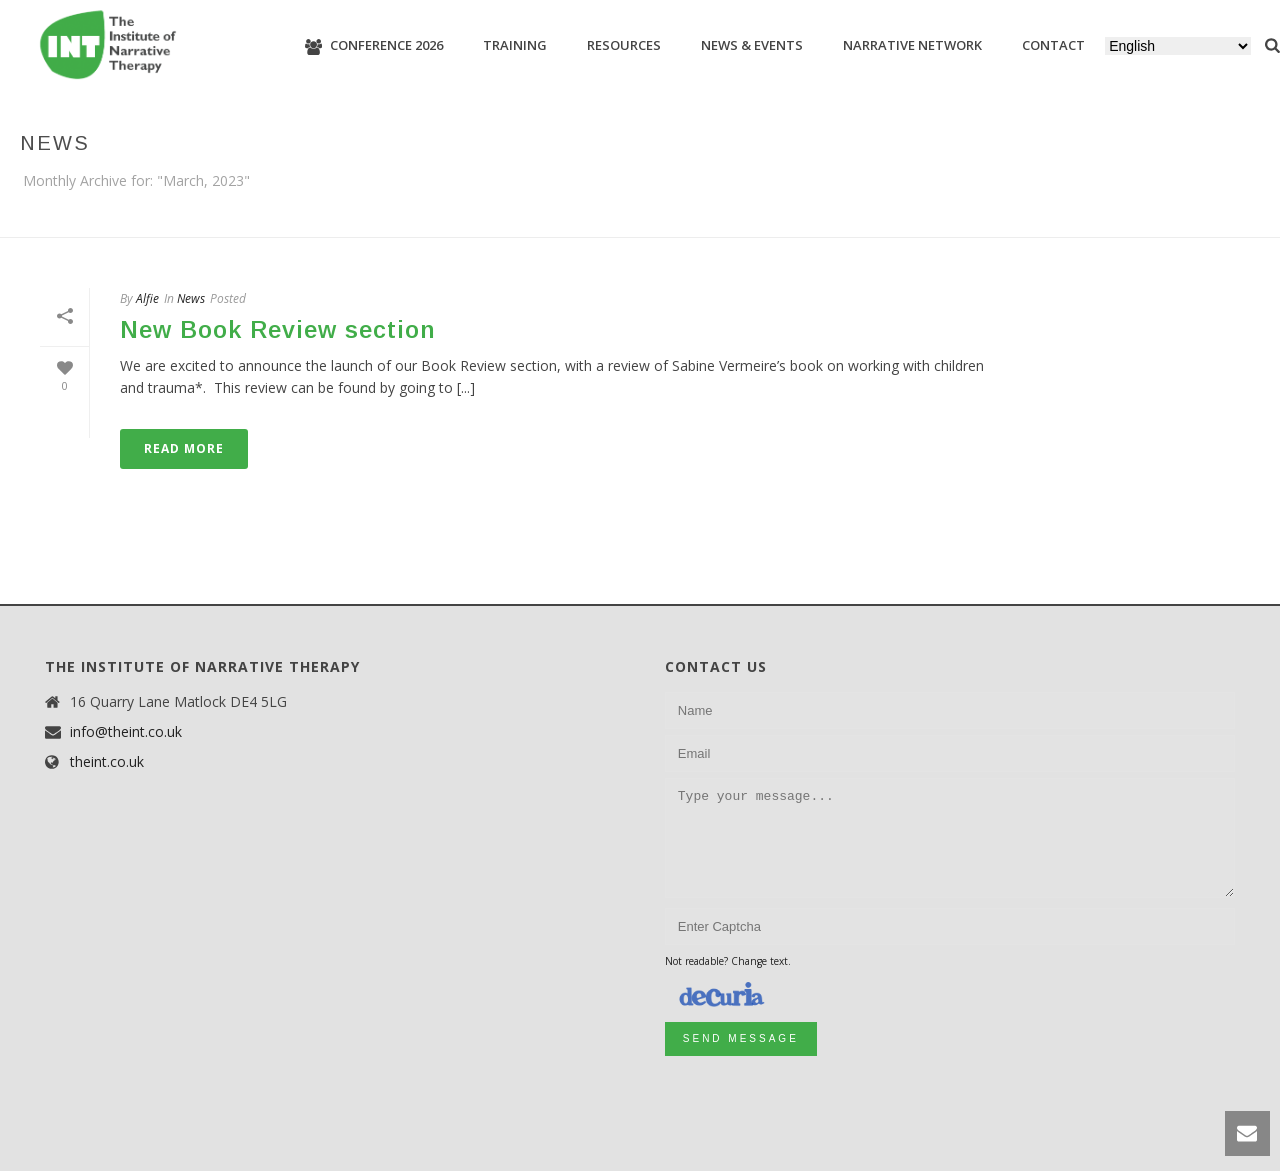 The width and height of the screenshot is (1280, 1171). What do you see at coordinates (1053, 45) in the screenshot?
I see `Contact` at bounding box center [1053, 45].